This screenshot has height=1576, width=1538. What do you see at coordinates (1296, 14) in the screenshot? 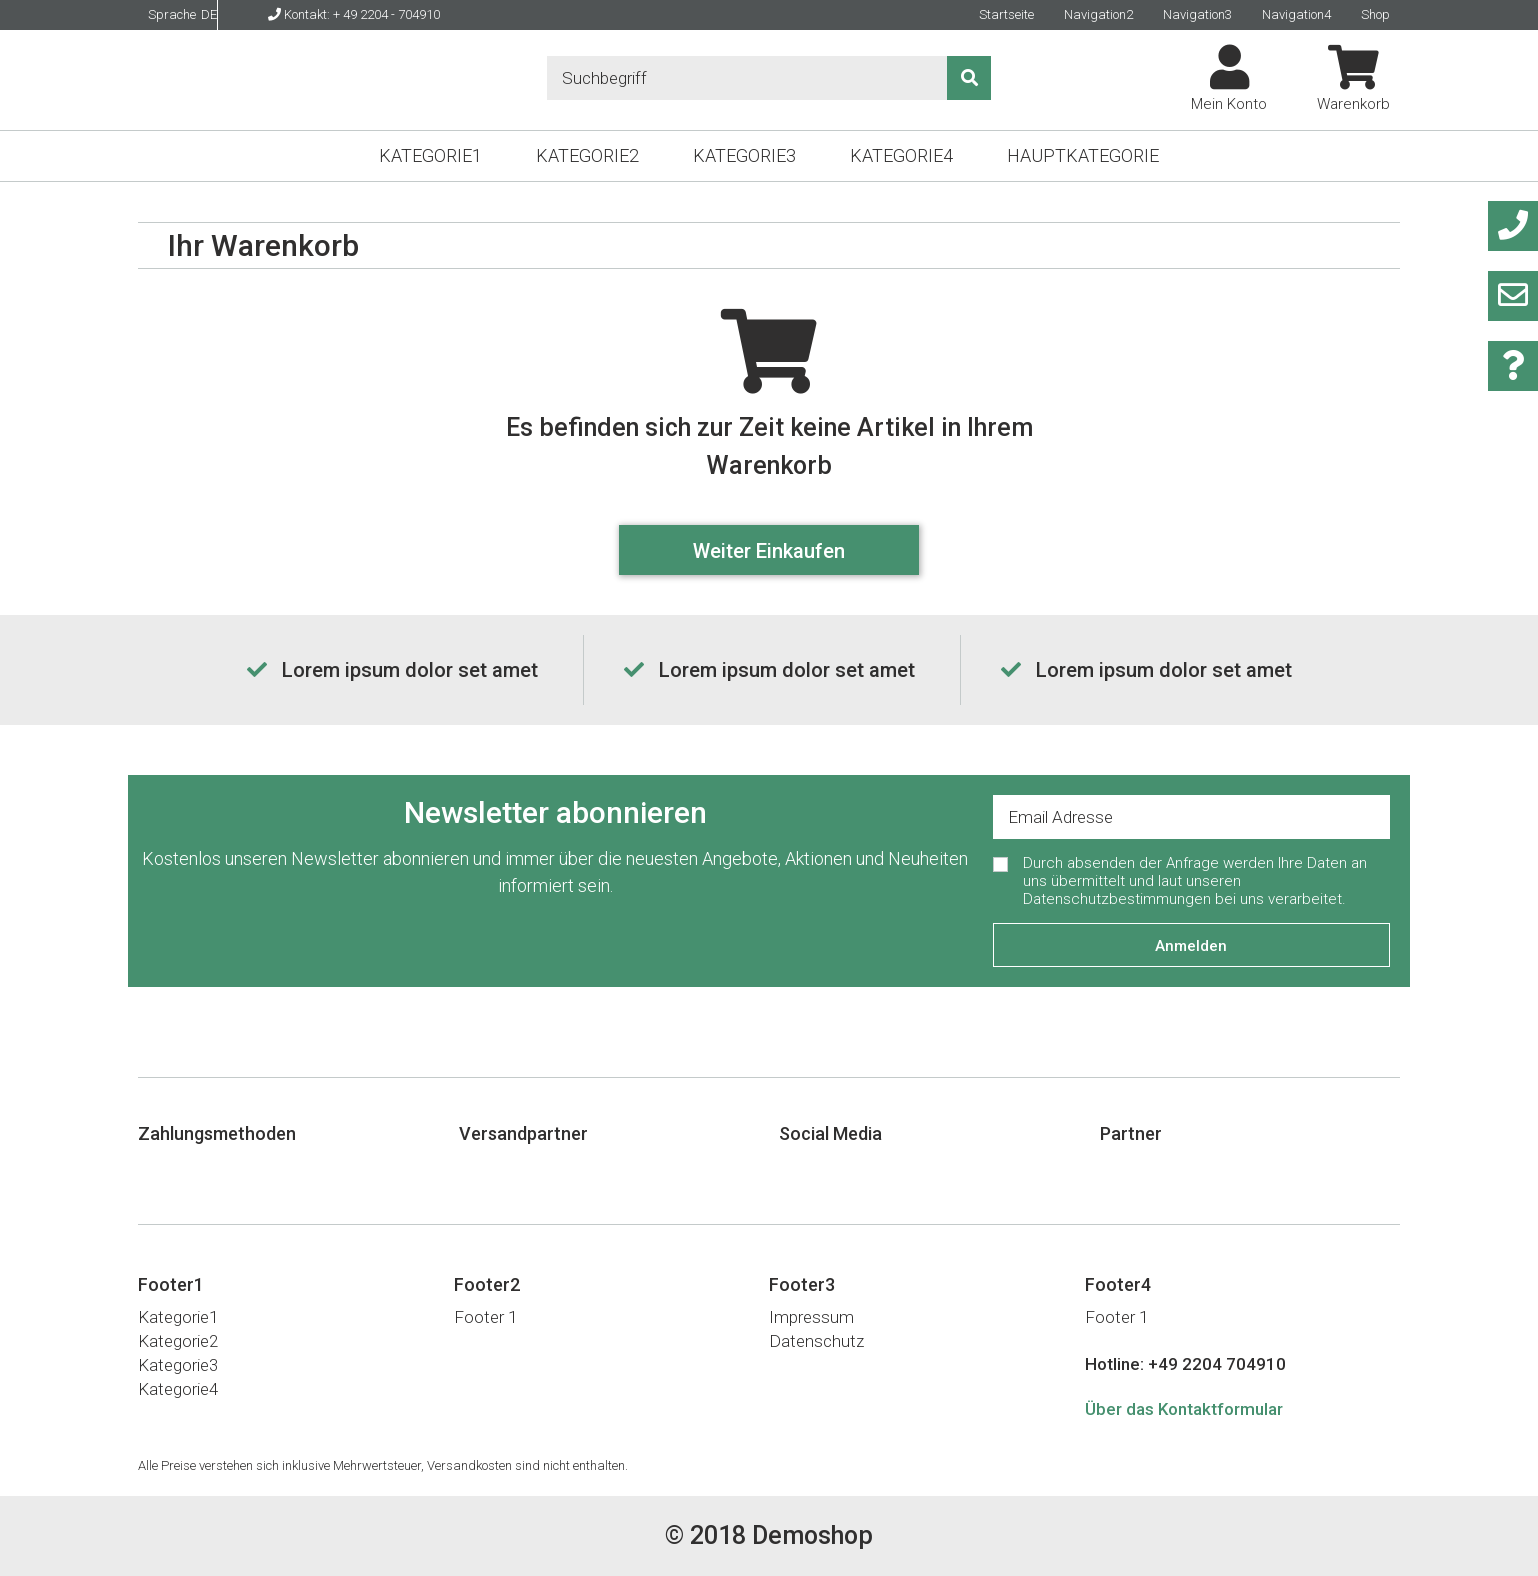
I see `Navigation4` at bounding box center [1296, 14].